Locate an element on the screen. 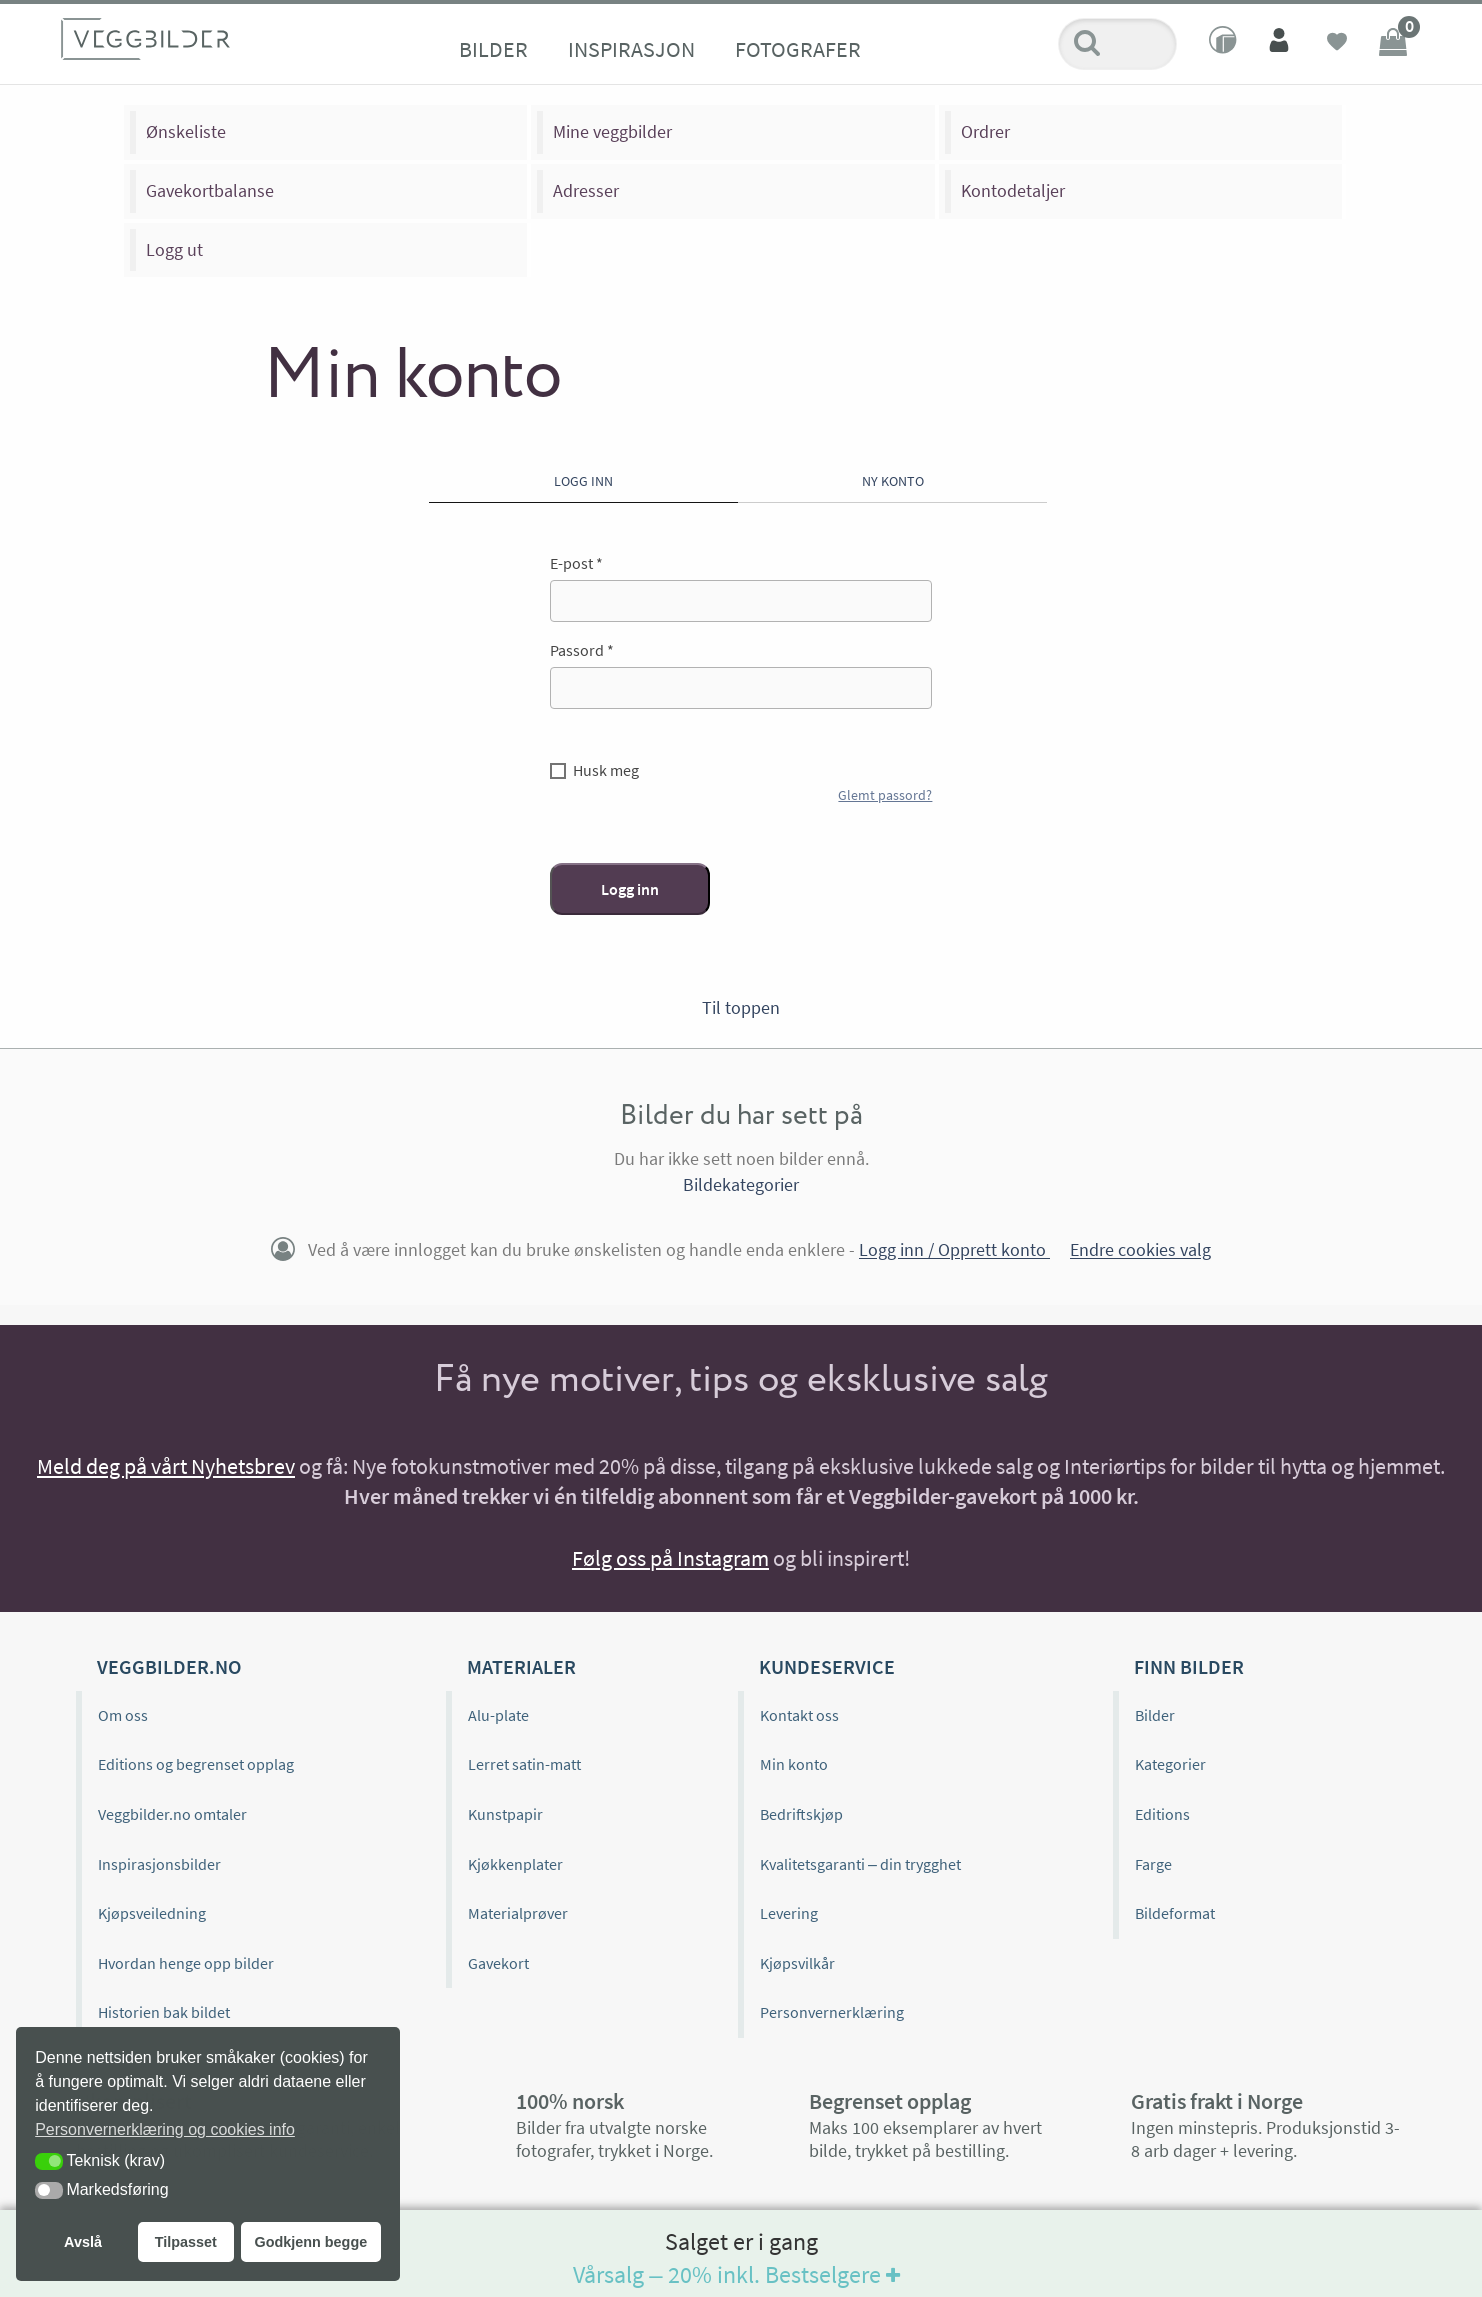  Personvernerklæring is located at coordinates (832, 2012).